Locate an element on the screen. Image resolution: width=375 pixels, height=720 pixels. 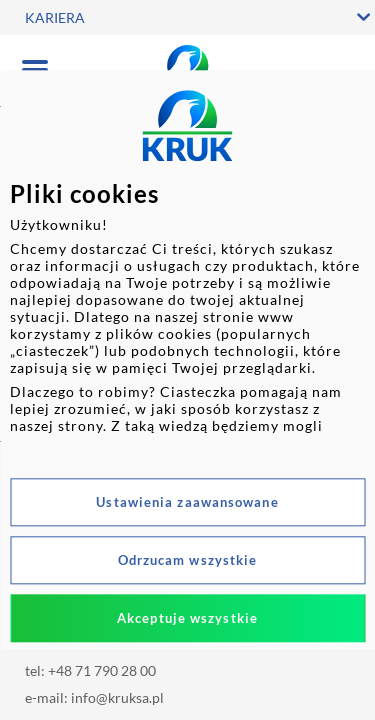
Akceptuje wszystkie is located at coordinates (187, 619).